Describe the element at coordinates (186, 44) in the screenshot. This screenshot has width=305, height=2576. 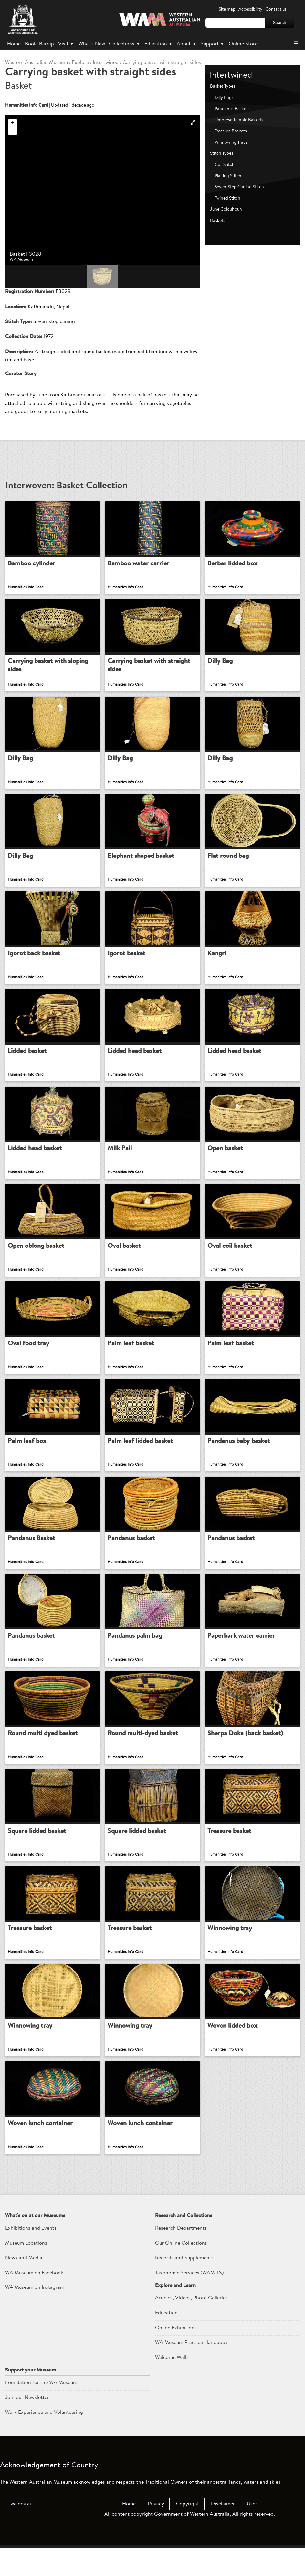
I see `About` at that location.